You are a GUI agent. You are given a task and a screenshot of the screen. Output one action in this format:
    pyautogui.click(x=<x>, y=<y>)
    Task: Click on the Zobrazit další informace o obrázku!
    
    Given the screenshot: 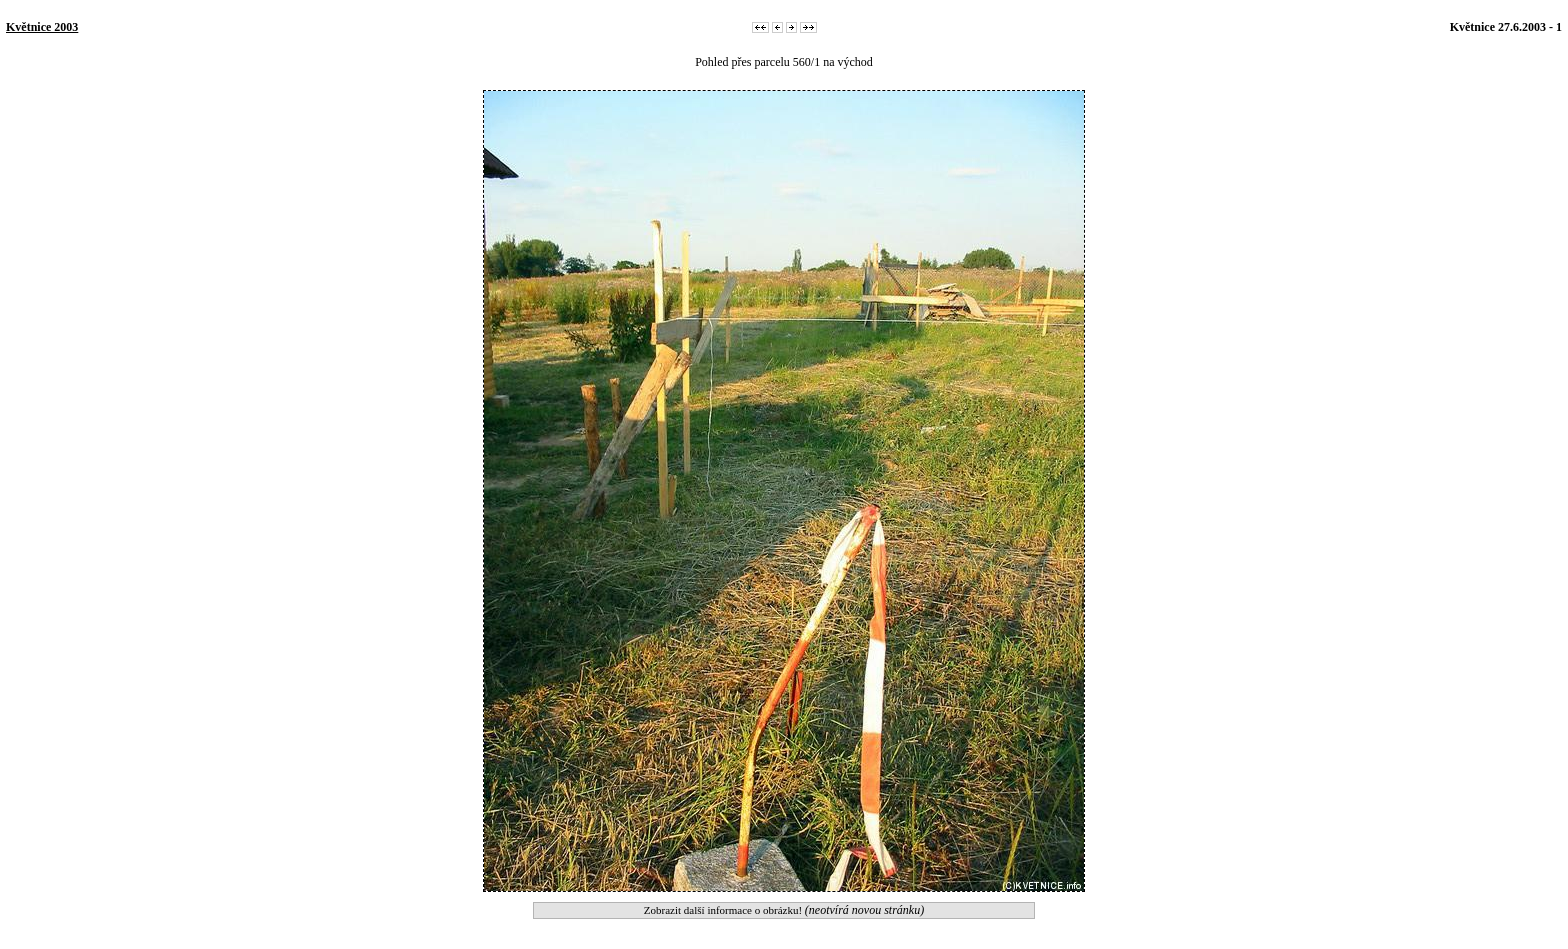 What is the action you would take?
    pyautogui.click(x=784, y=910)
    